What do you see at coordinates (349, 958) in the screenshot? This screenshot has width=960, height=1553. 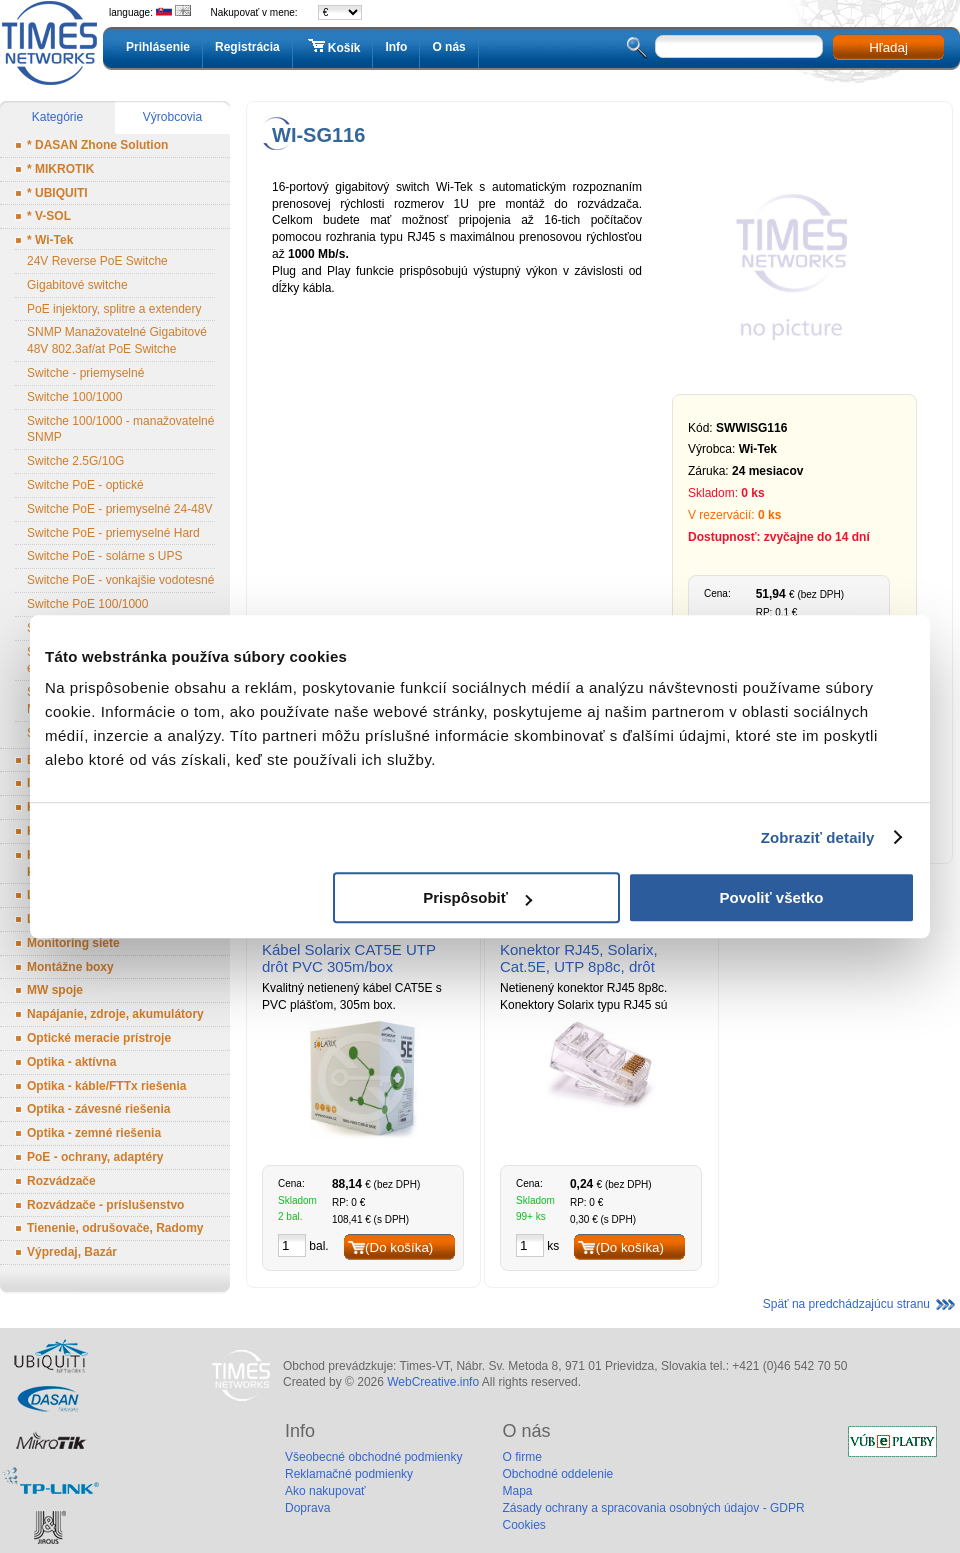 I see `Kábel Solarix CAT5E UTP drôt PVC 305m/box` at bounding box center [349, 958].